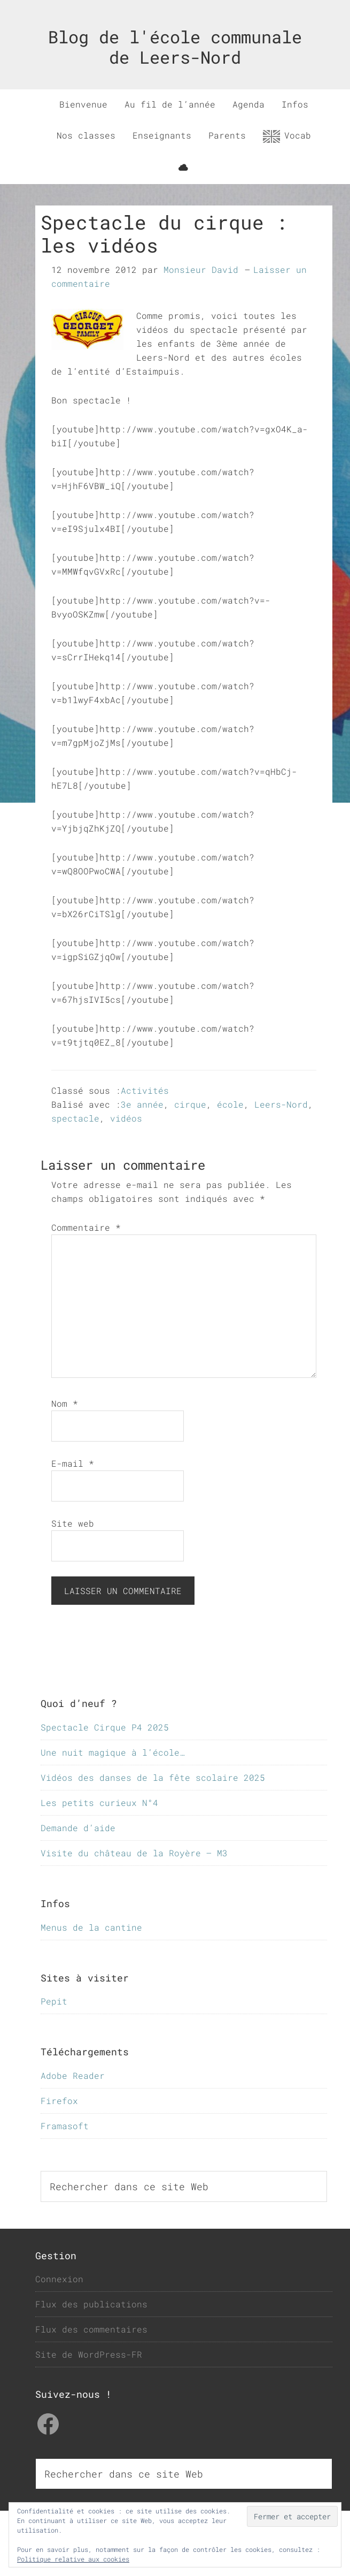 The height and width of the screenshot is (2576, 350). I want to click on Flux des publications, so click(91, 2304).